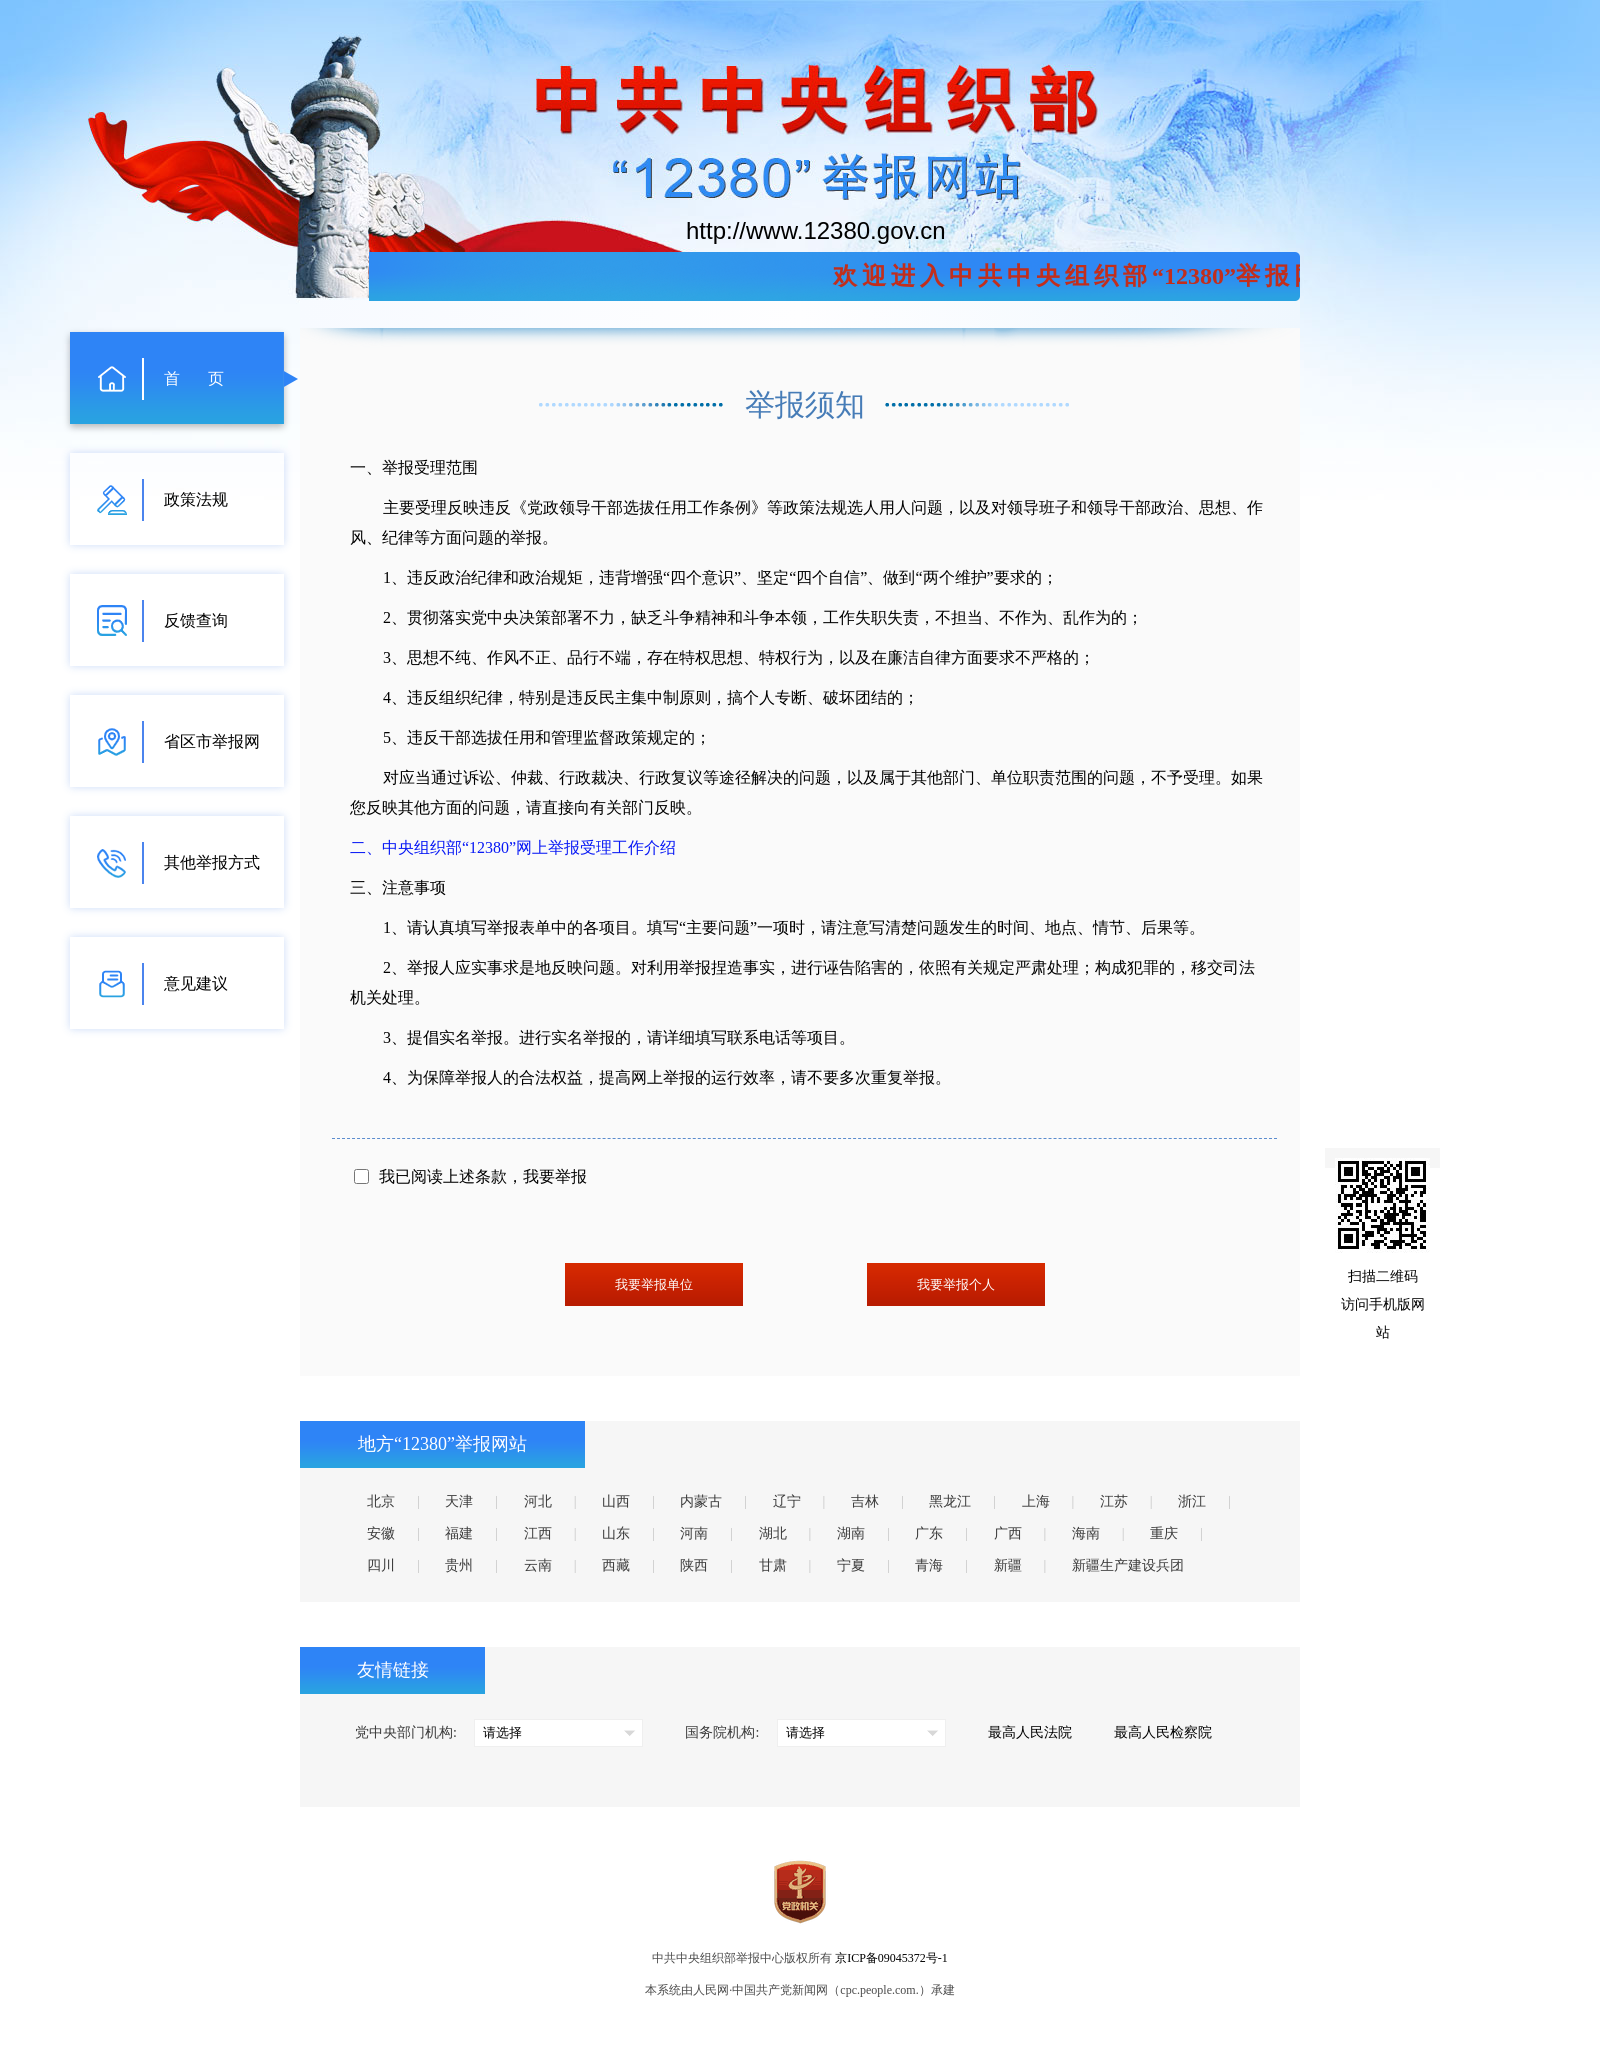 This screenshot has height=2051, width=1600. What do you see at coordinates (701, 1501) in the screenshot?
I see `内蒙古` at bounding box center [701, 1501].